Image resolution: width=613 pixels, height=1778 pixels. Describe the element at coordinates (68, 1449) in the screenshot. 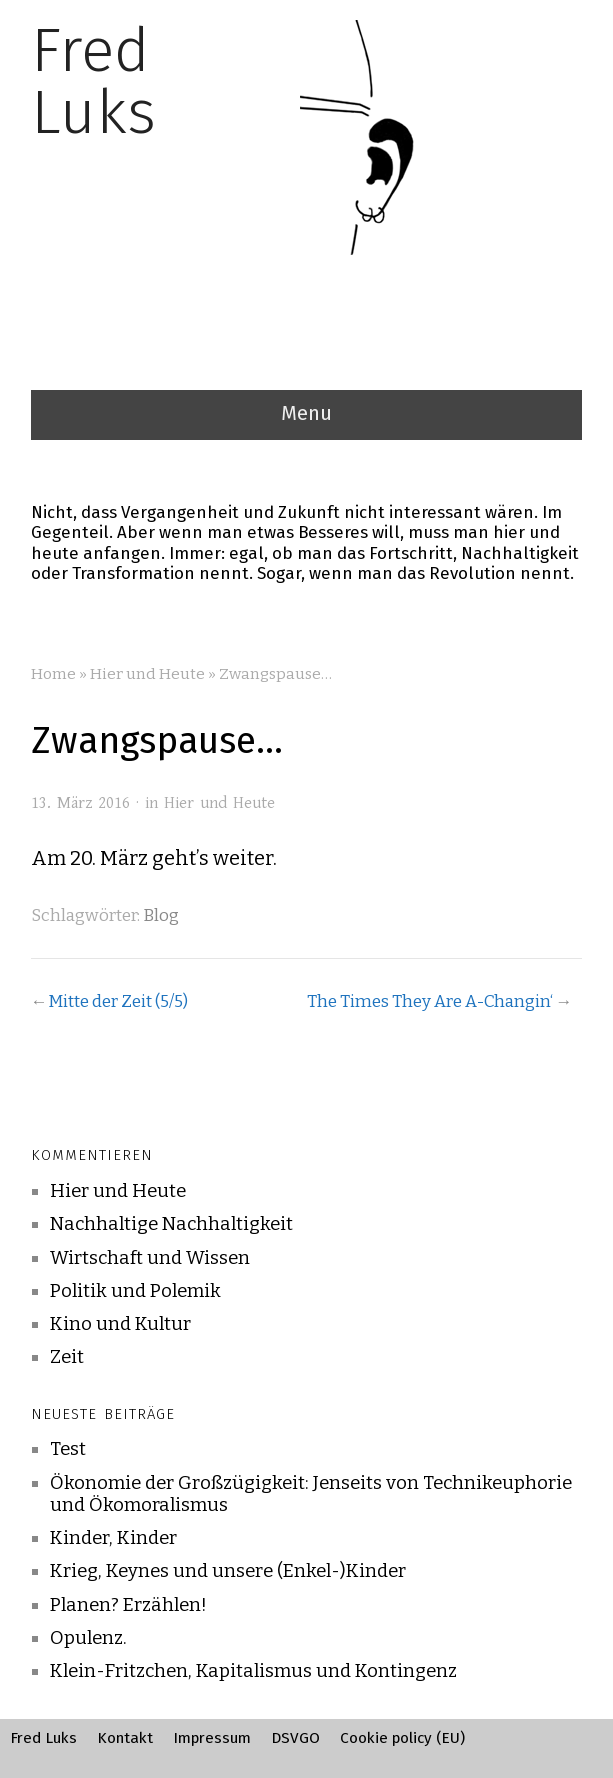

I see `Test` at that location.